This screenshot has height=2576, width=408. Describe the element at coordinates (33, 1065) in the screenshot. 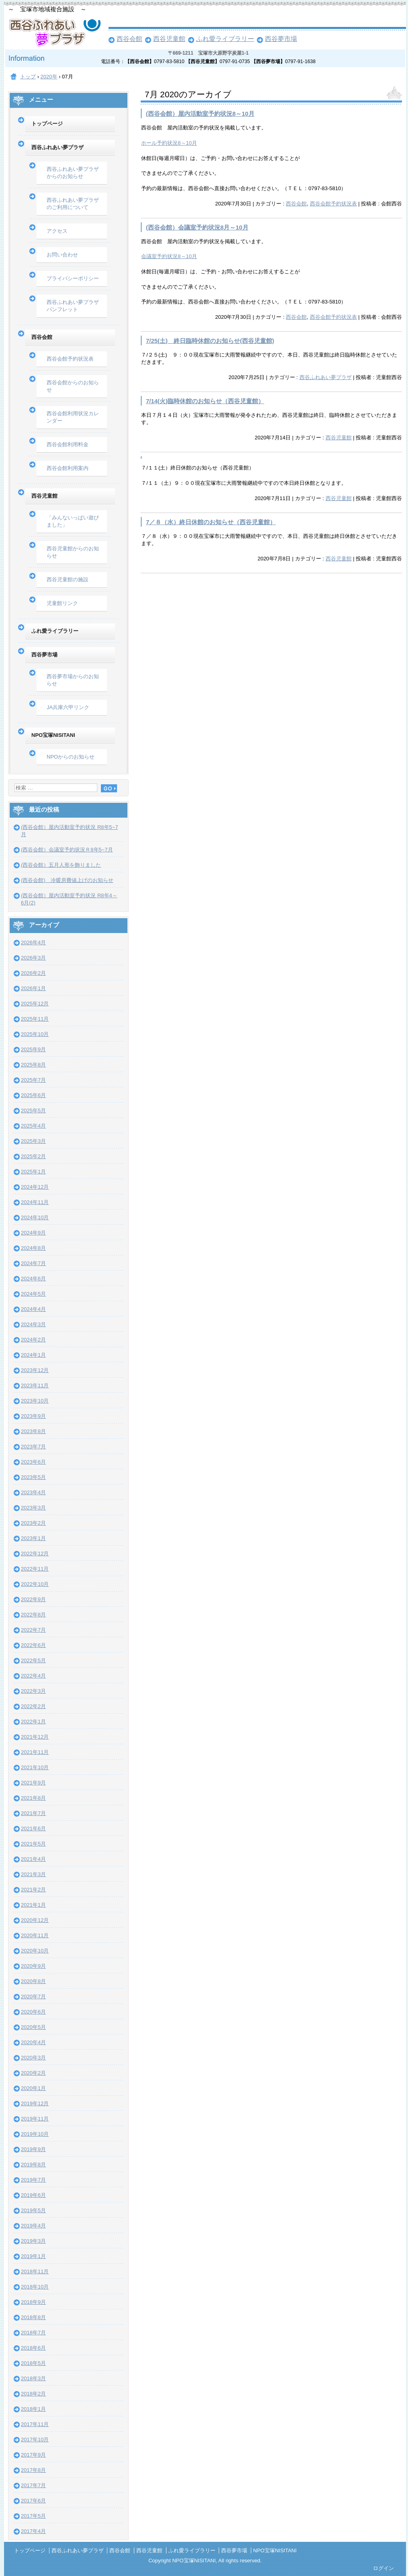

I see `2025年8月` at that location.